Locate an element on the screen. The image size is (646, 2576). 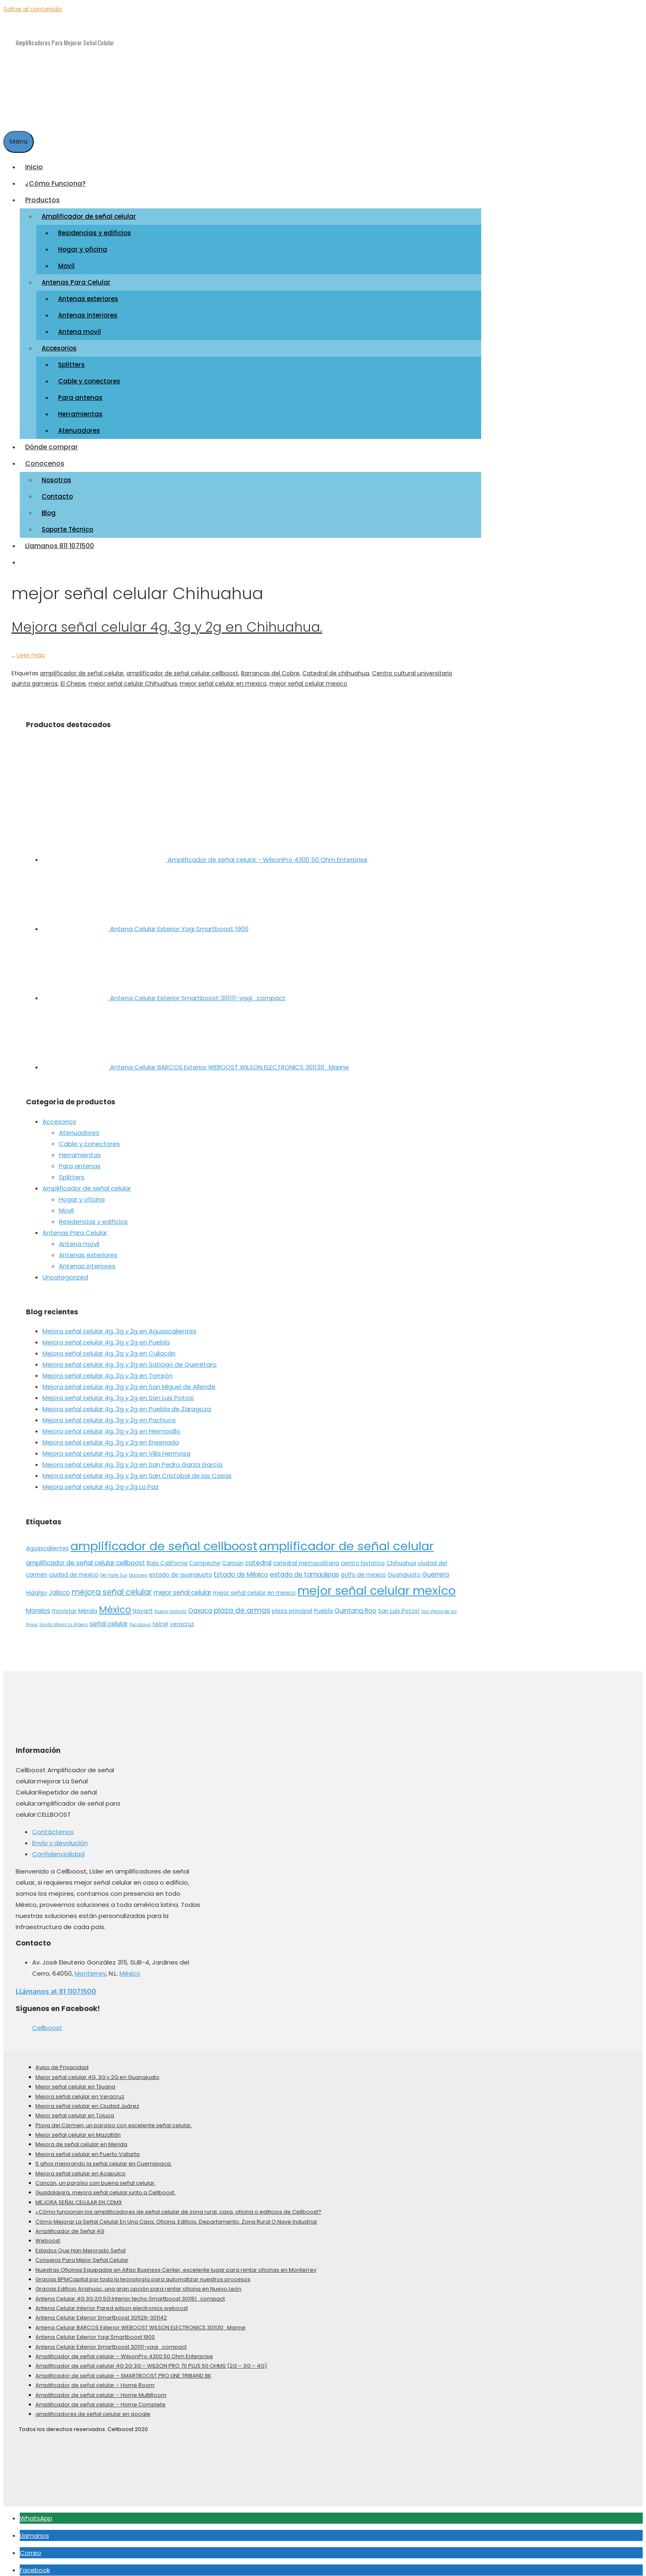
WhatsApp is located at coordinates (36, 2512).